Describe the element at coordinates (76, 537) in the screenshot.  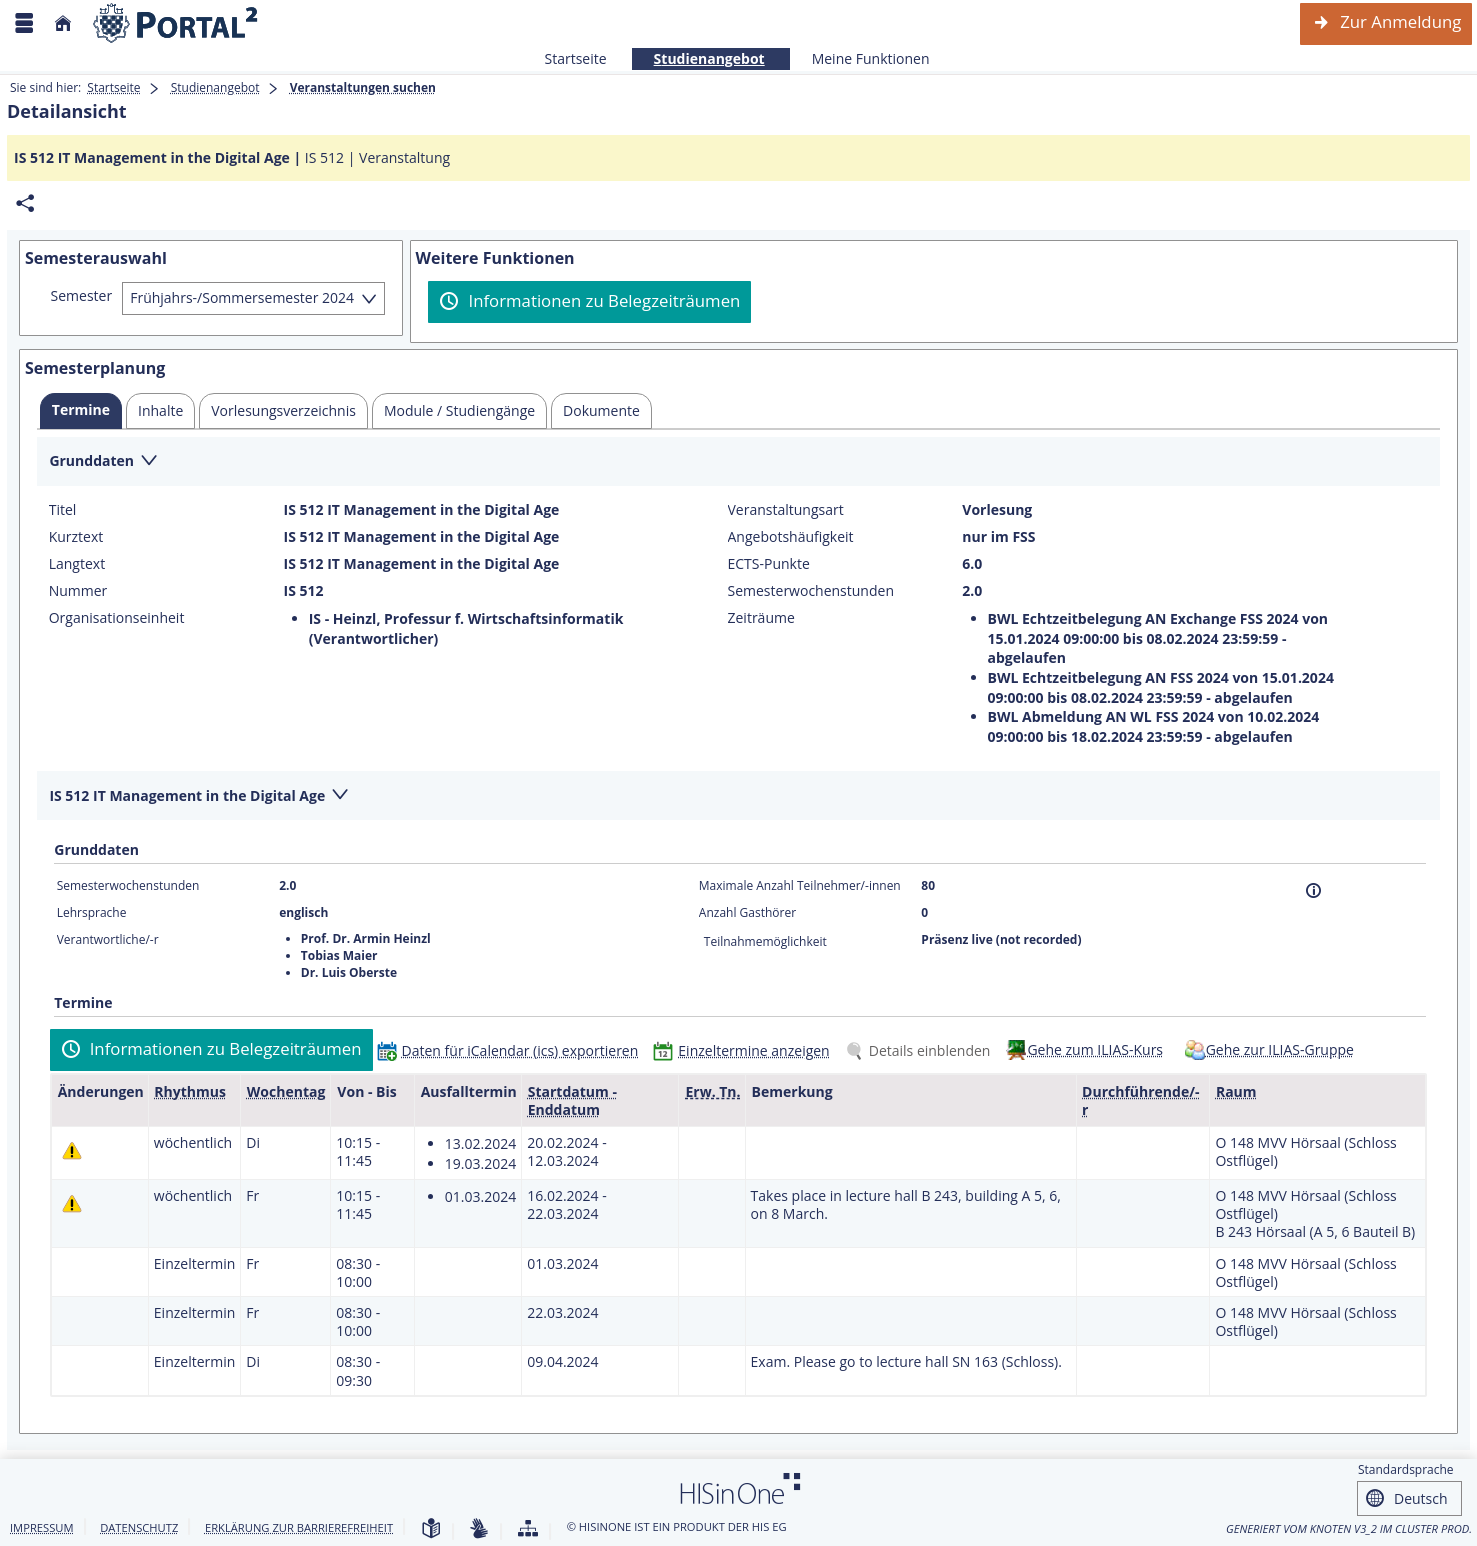
I see `Kurztext` at that location.